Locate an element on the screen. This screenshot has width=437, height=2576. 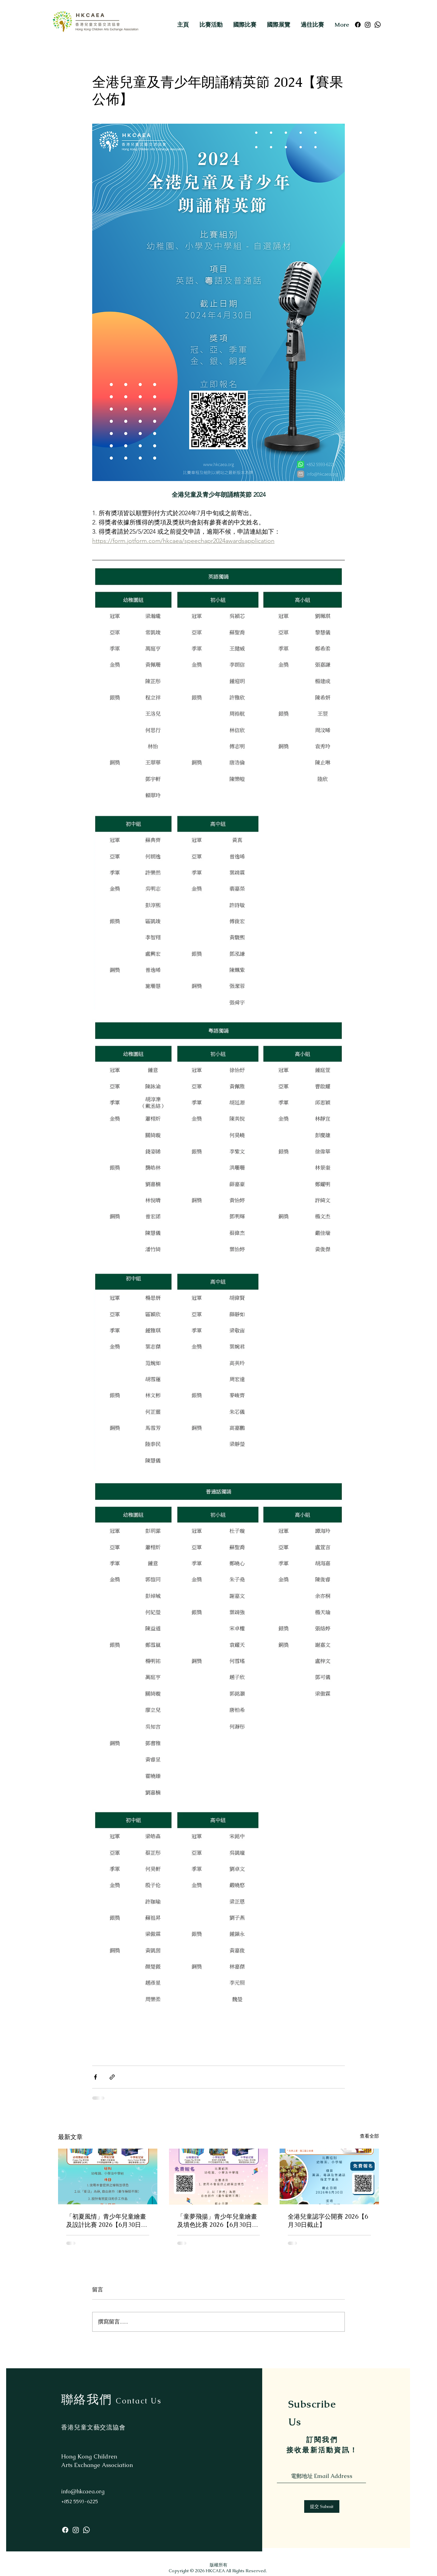
[透過連結分享] is located at coordinates (112, 2077).